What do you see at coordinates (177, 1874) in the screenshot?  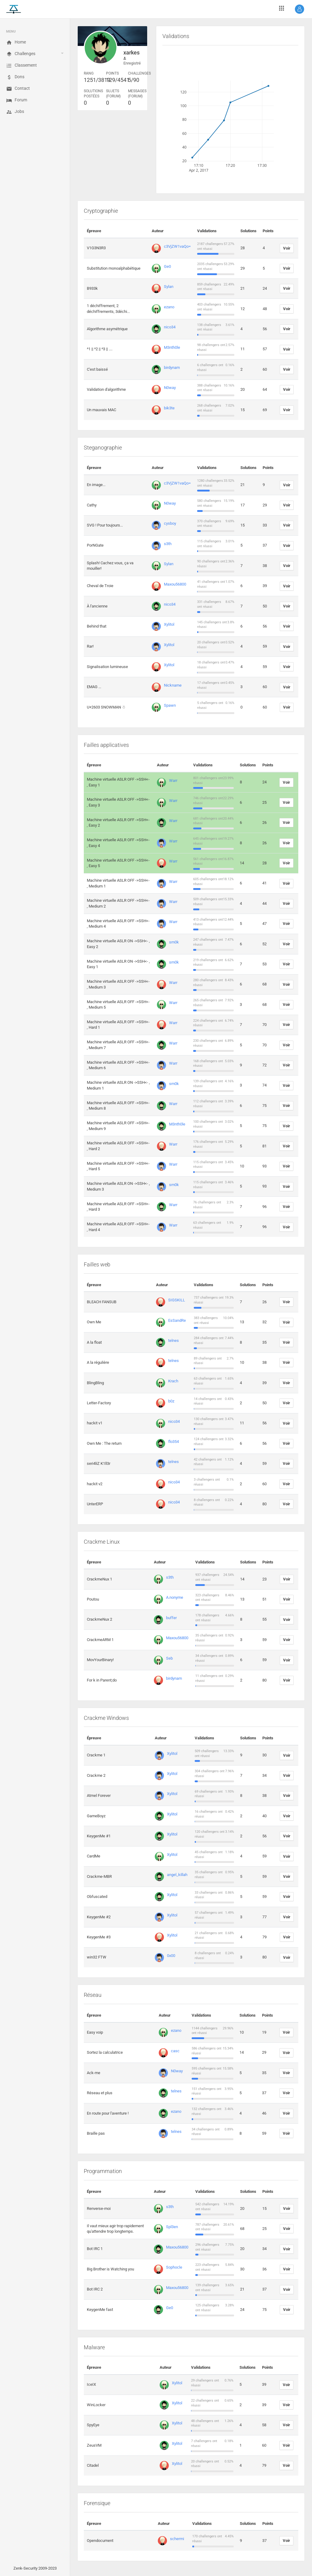 I see `angel_killah` at bounding box center [177, 1874].